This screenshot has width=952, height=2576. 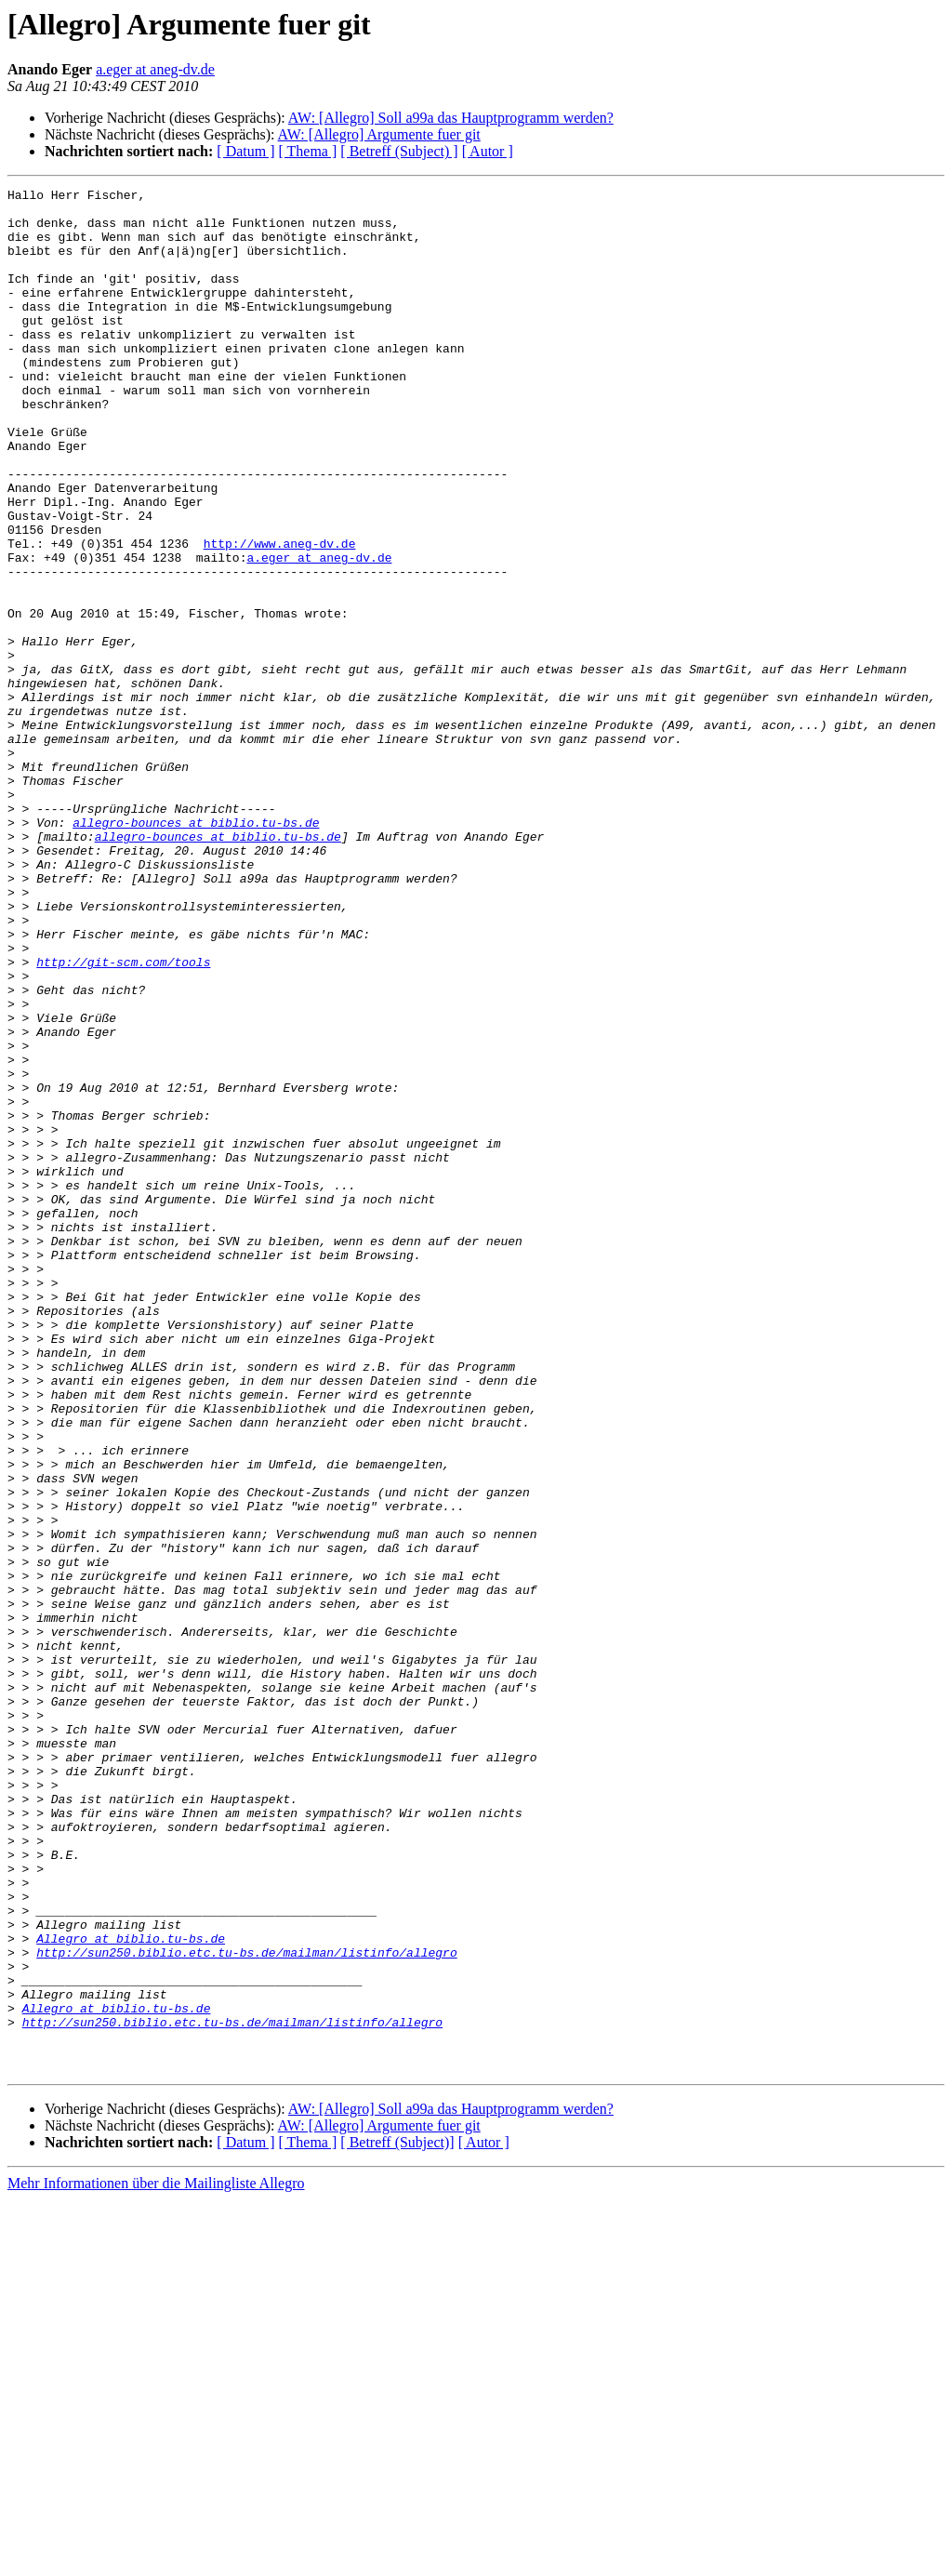 I want to click on http://sun250.biblio.etc.tu-bs.de/mailman/listinfo/allegro, so click(x=246, y=2306).